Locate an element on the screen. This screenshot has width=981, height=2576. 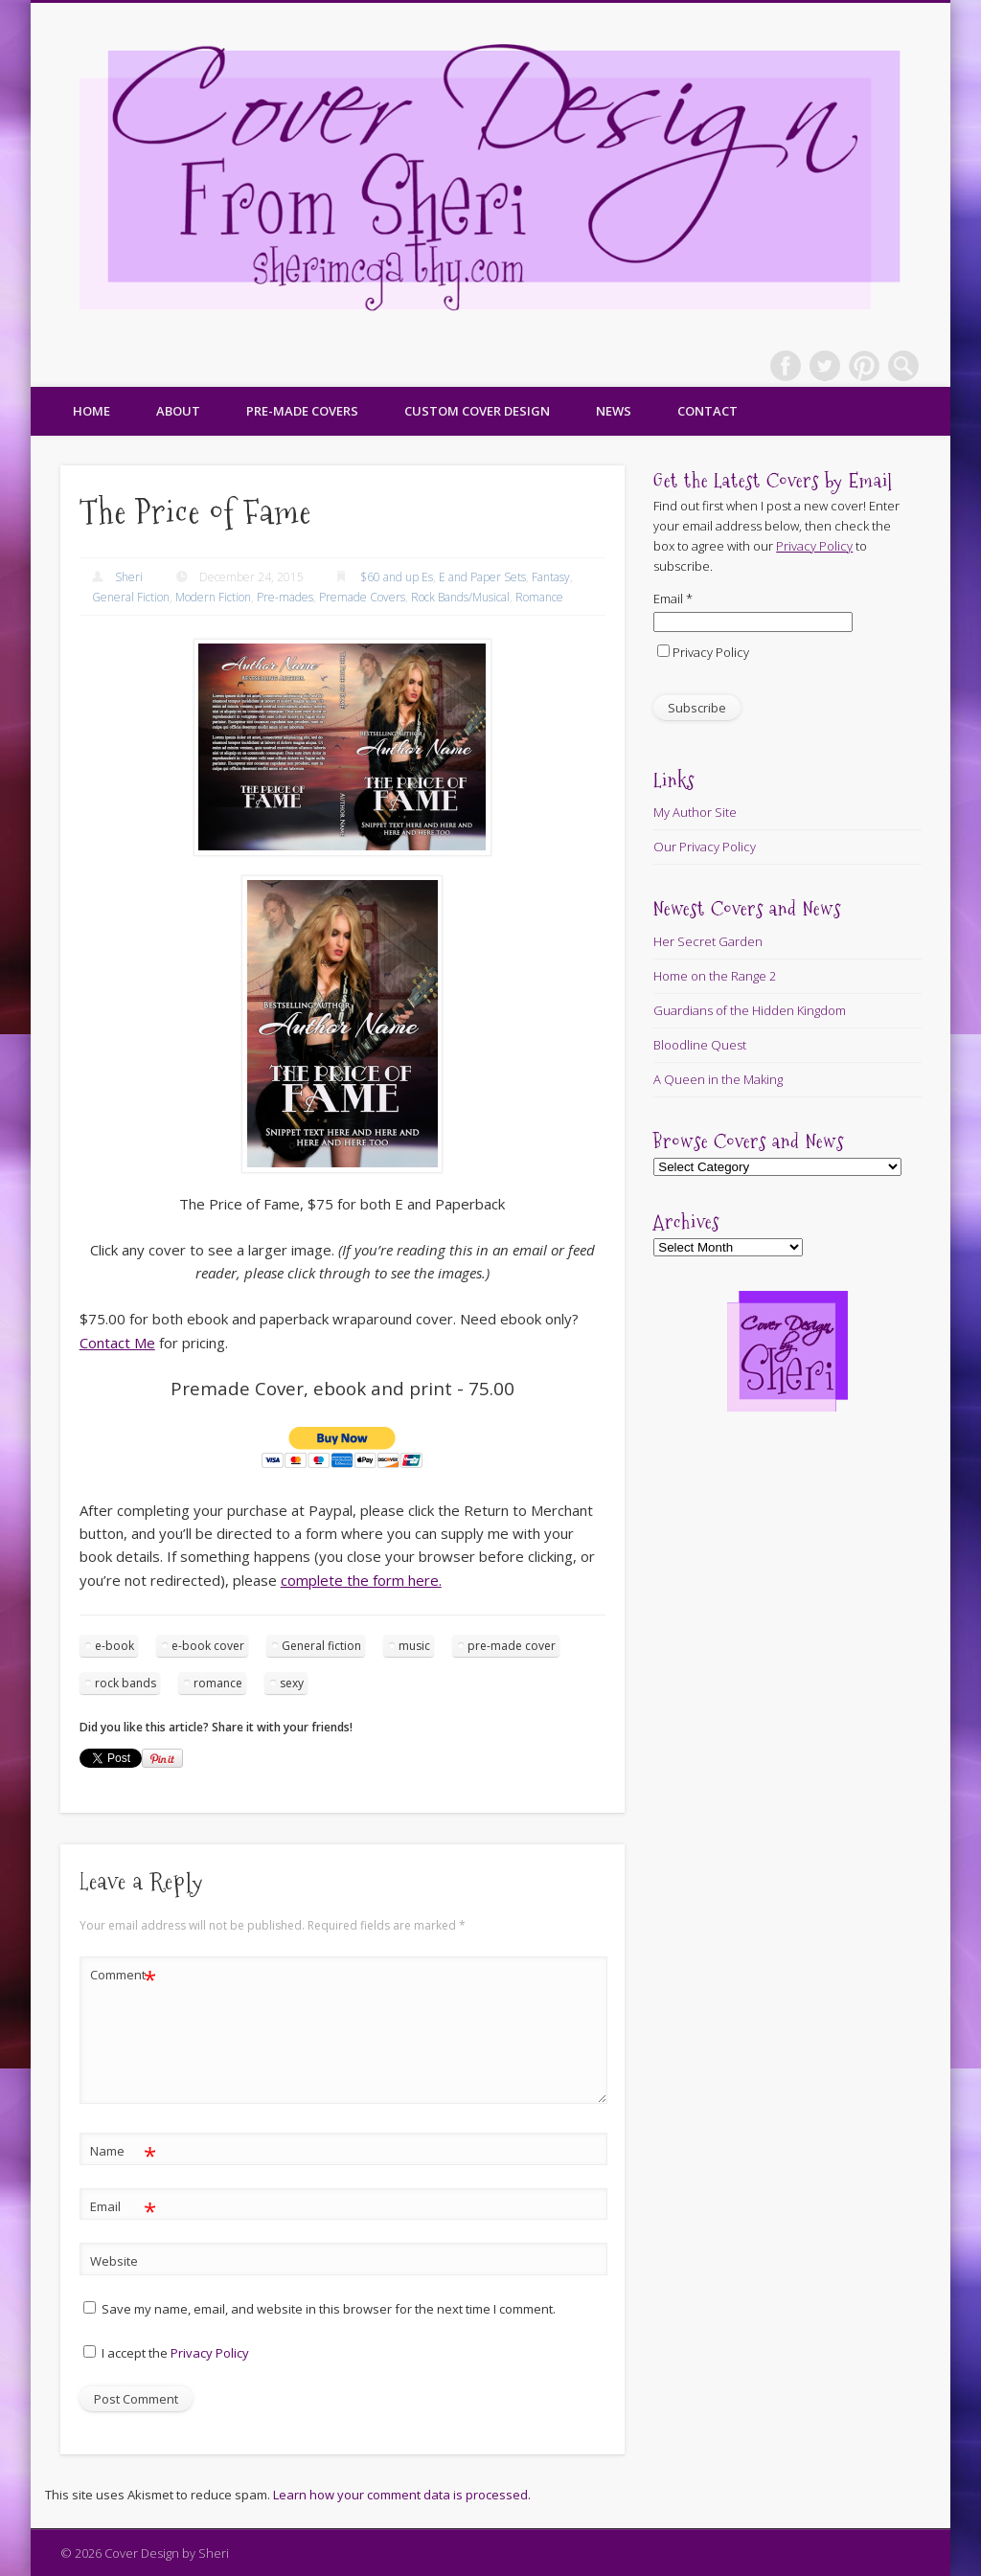
Learn how your comment data is processed. is located at coordinates (402, 2494).